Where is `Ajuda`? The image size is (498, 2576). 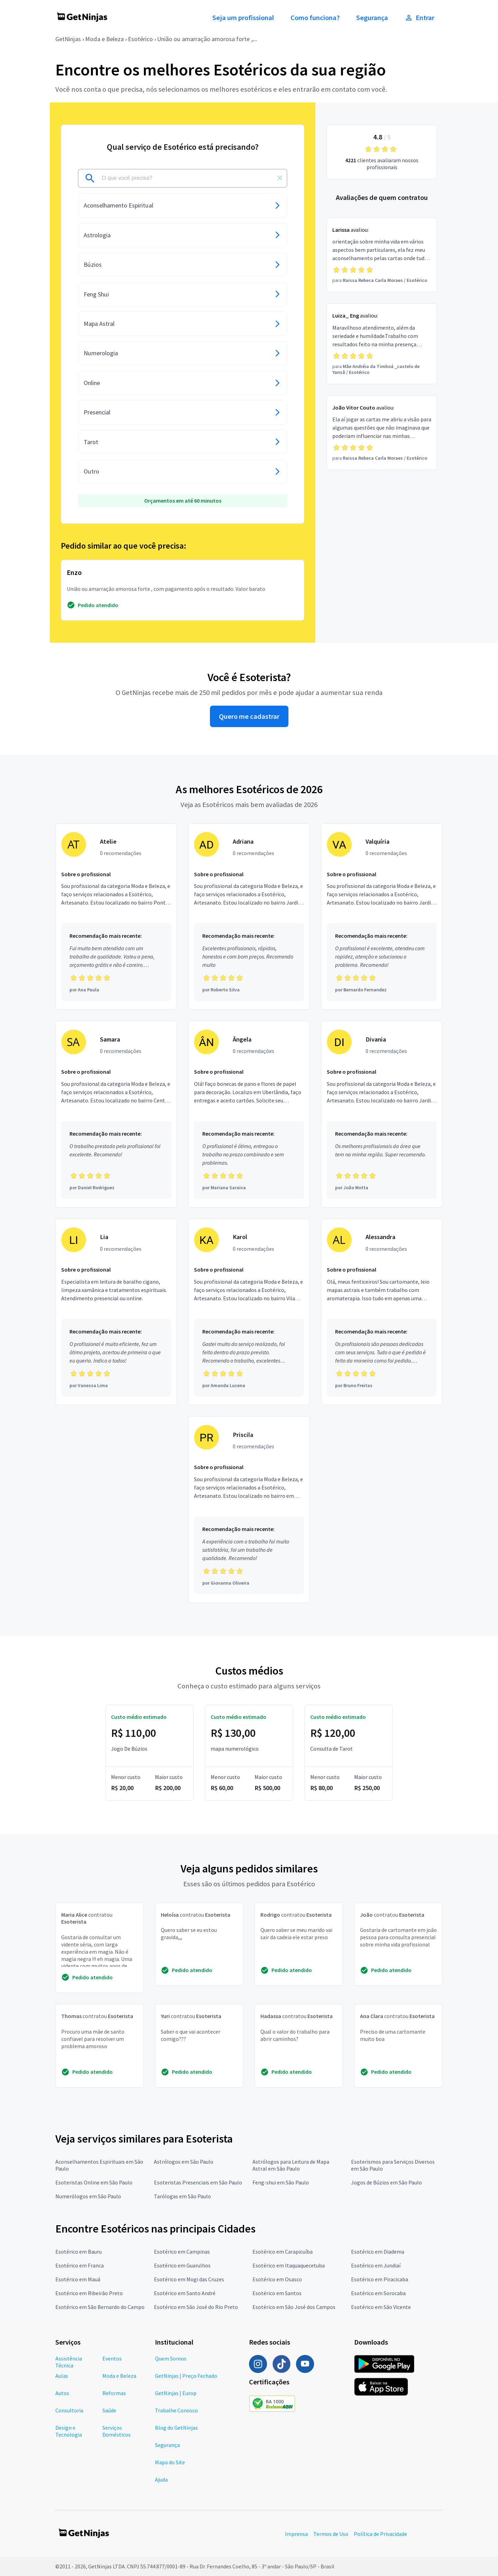 Ajuda is located at coordinates (161, 2479).